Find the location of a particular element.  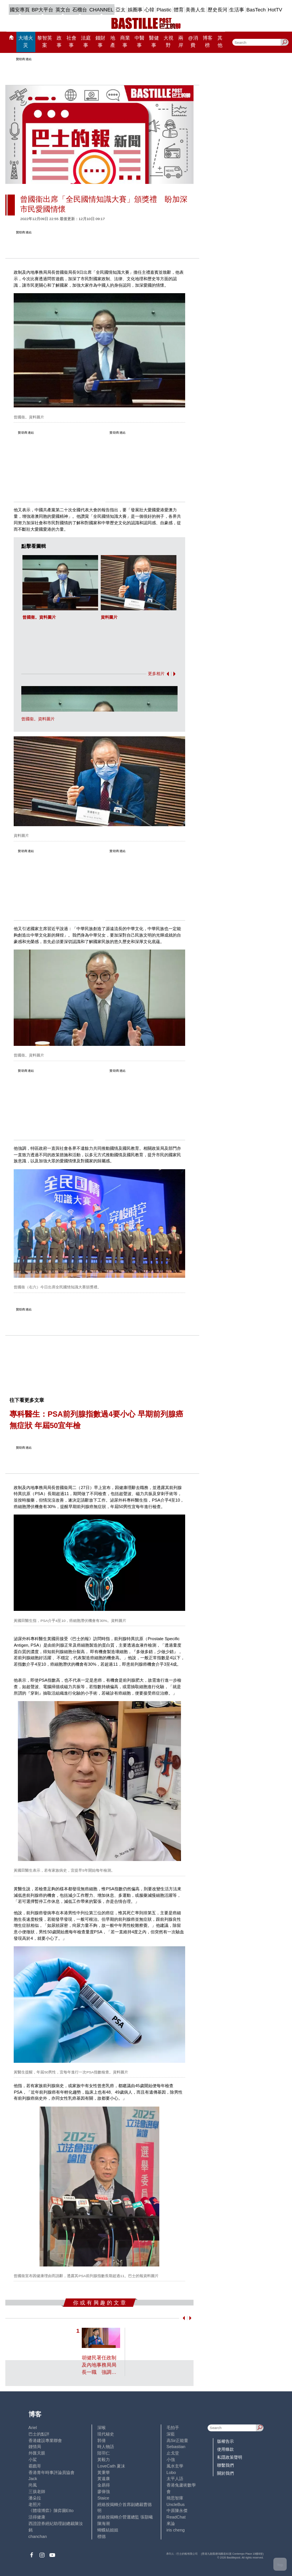

老照片 is located at coordinates (35, 2504).